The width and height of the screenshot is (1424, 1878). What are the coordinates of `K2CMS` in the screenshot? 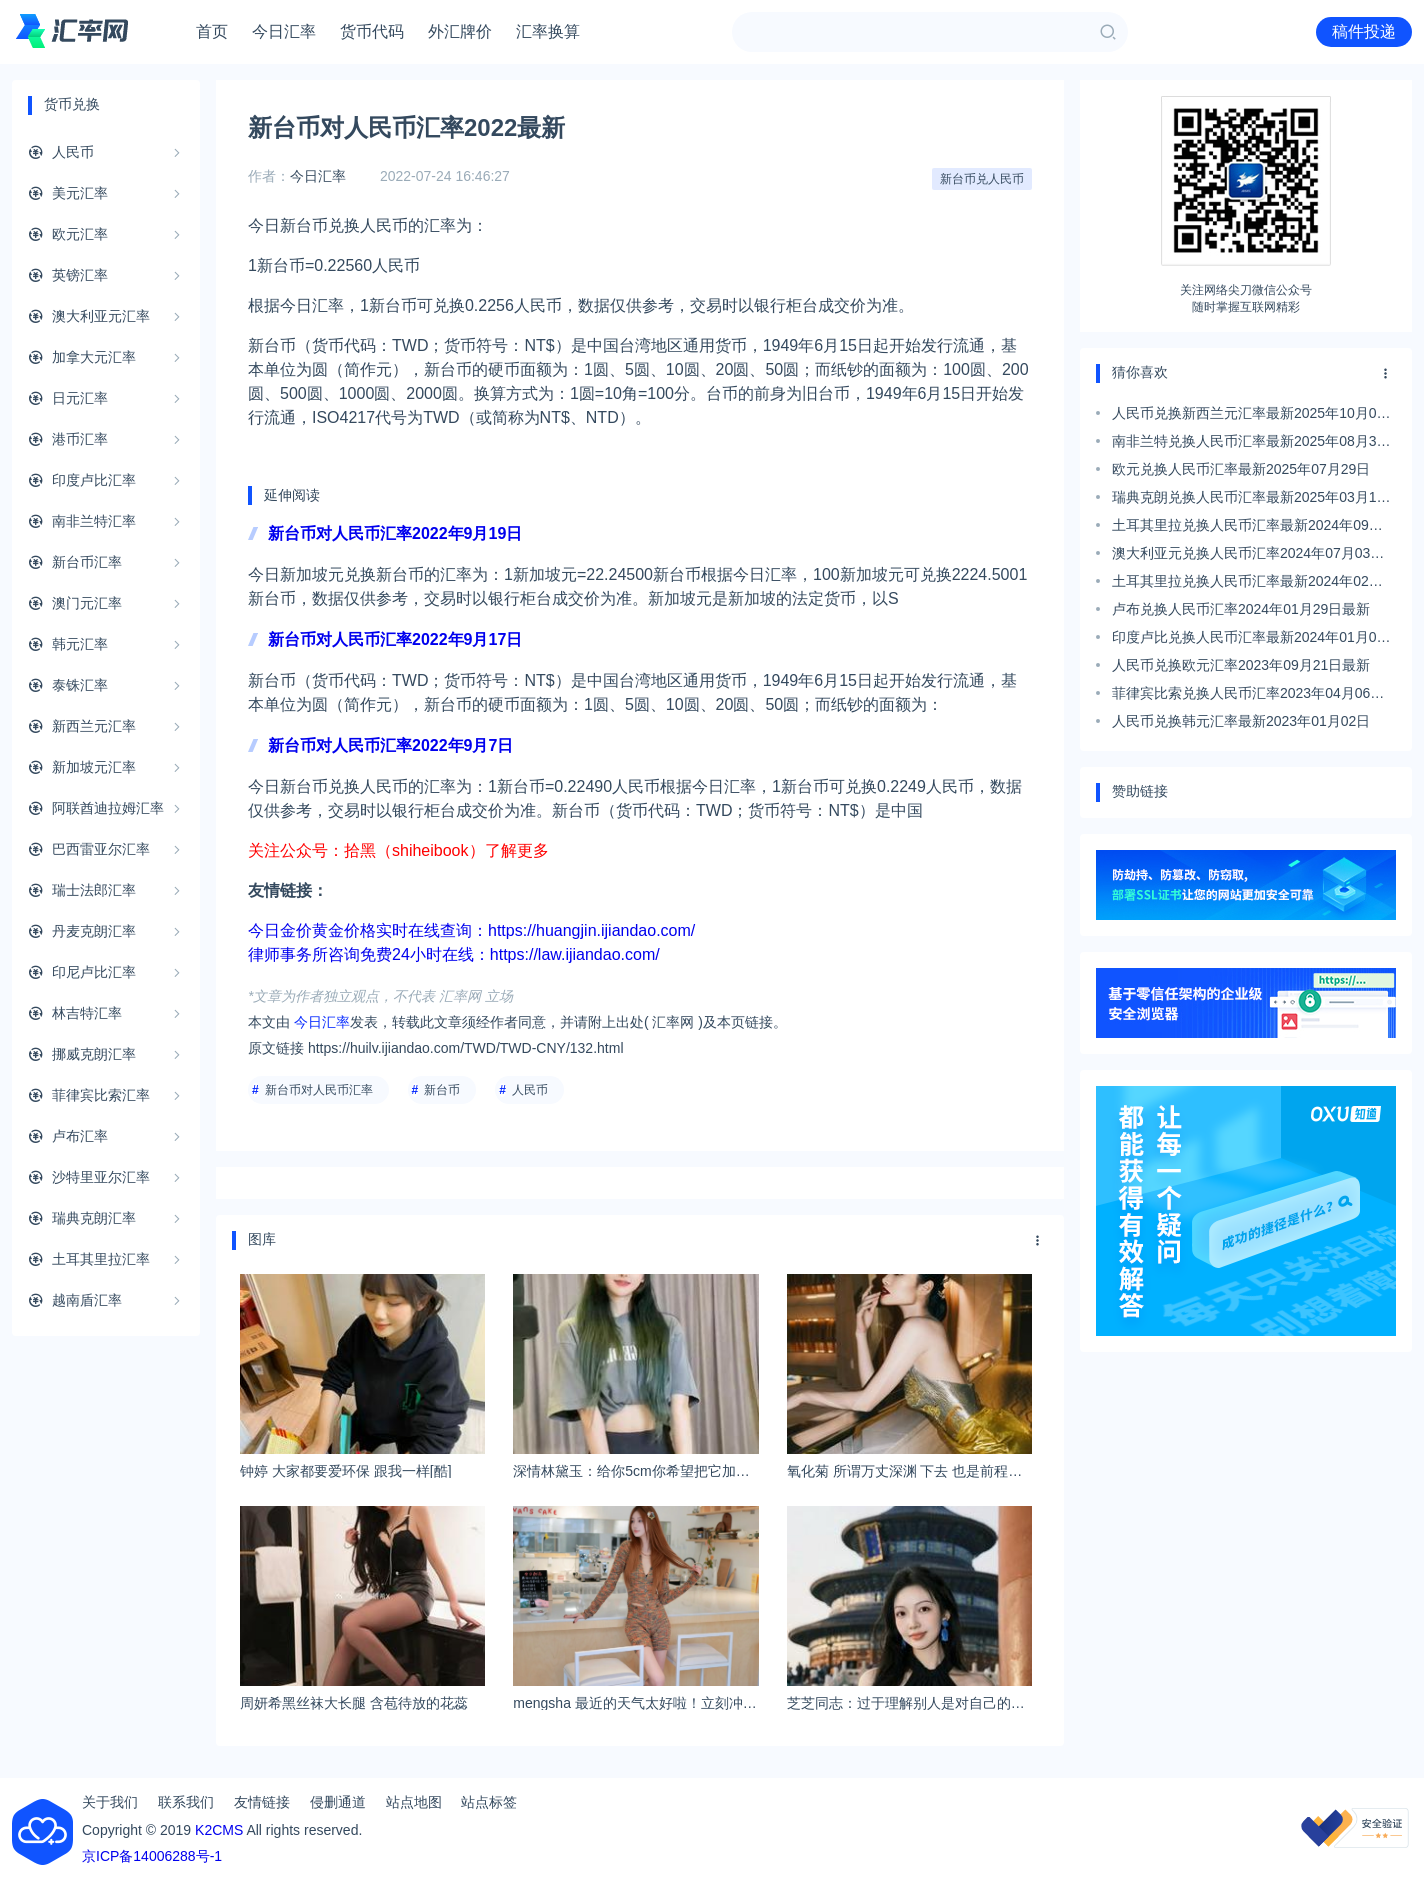 It's located at (219, 1830).